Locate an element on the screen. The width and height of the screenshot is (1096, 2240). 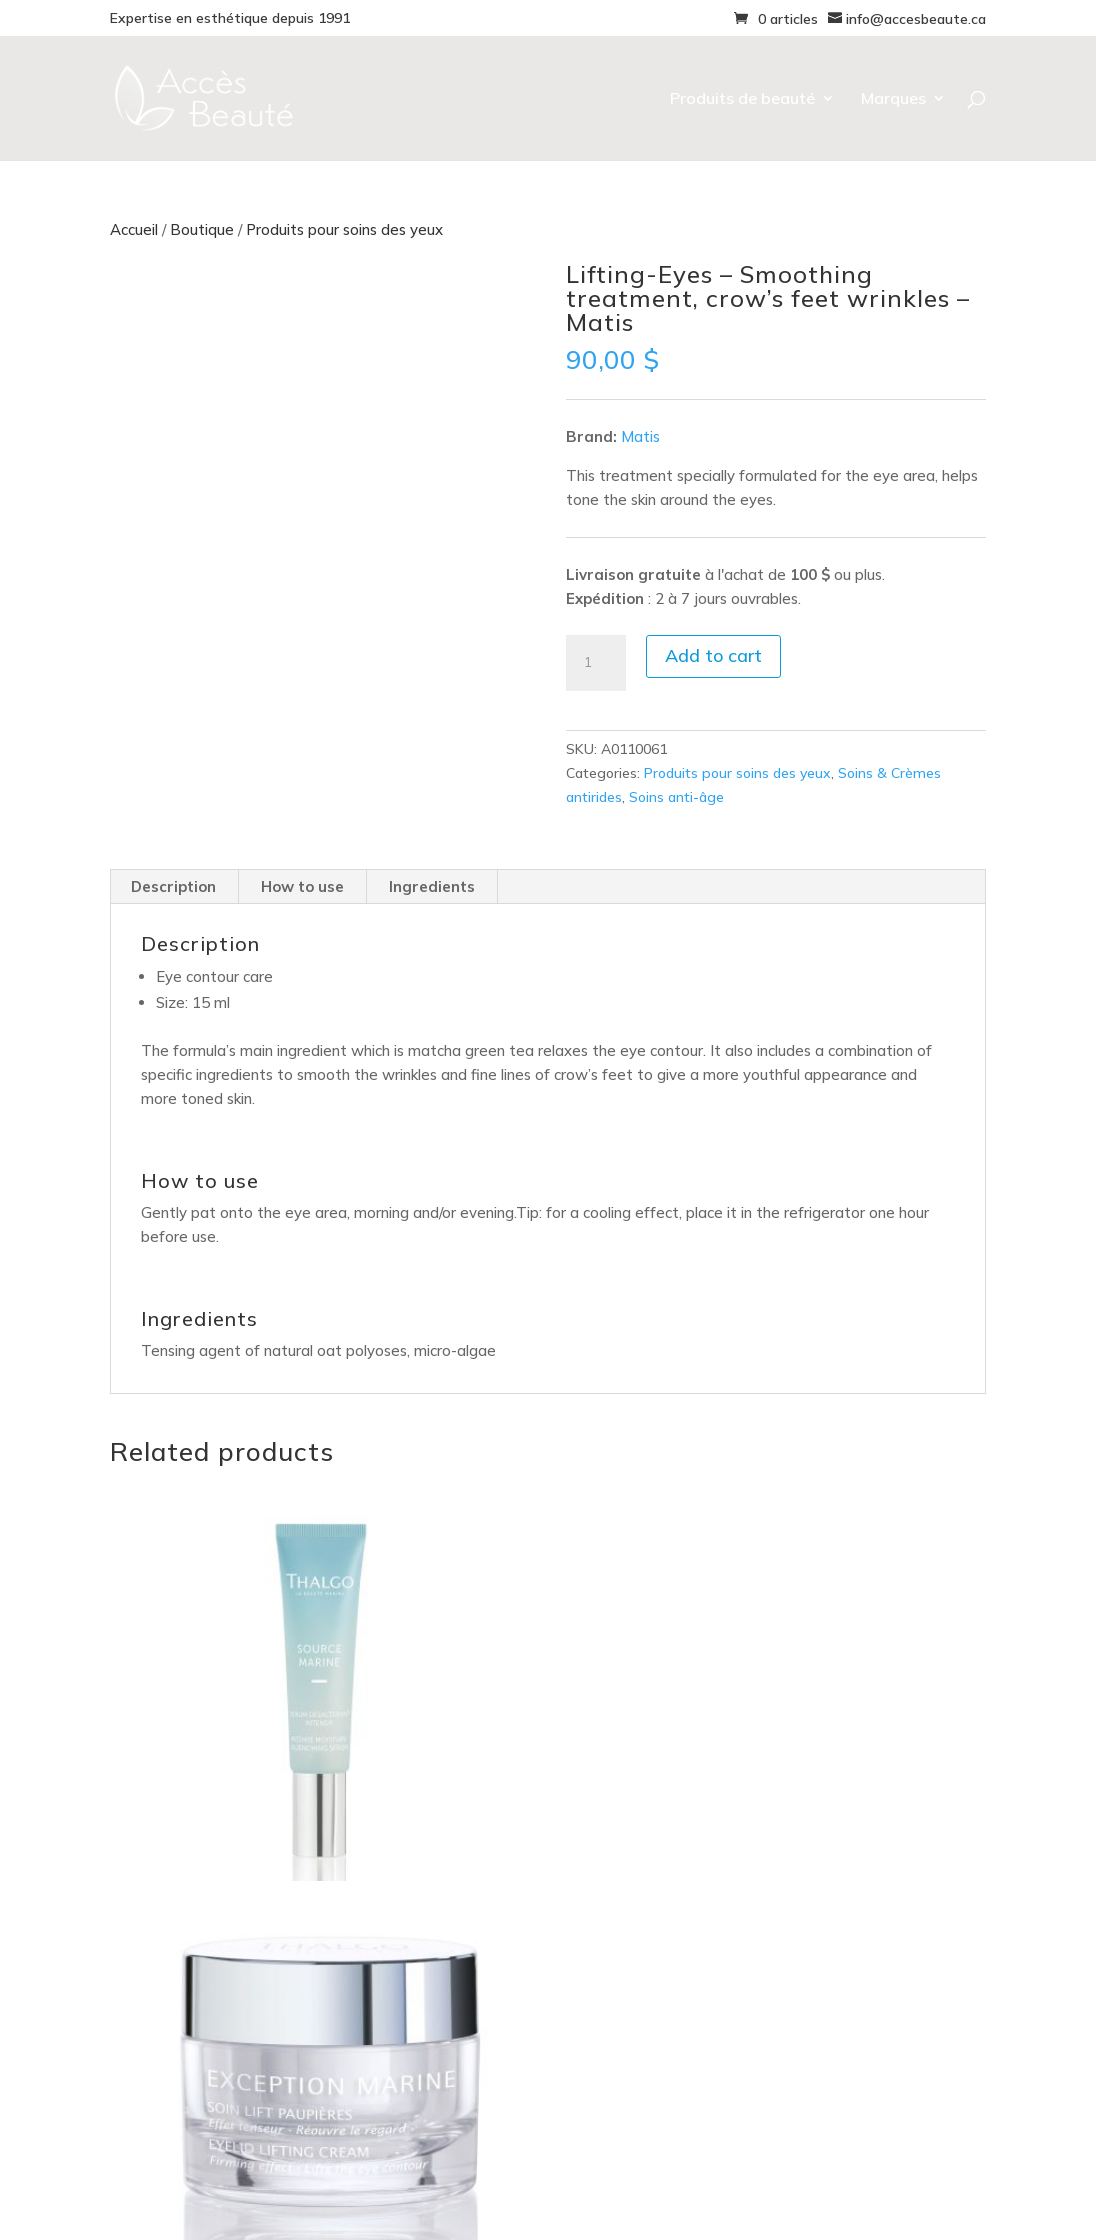
Accueil is located at coordinates (134, 229).